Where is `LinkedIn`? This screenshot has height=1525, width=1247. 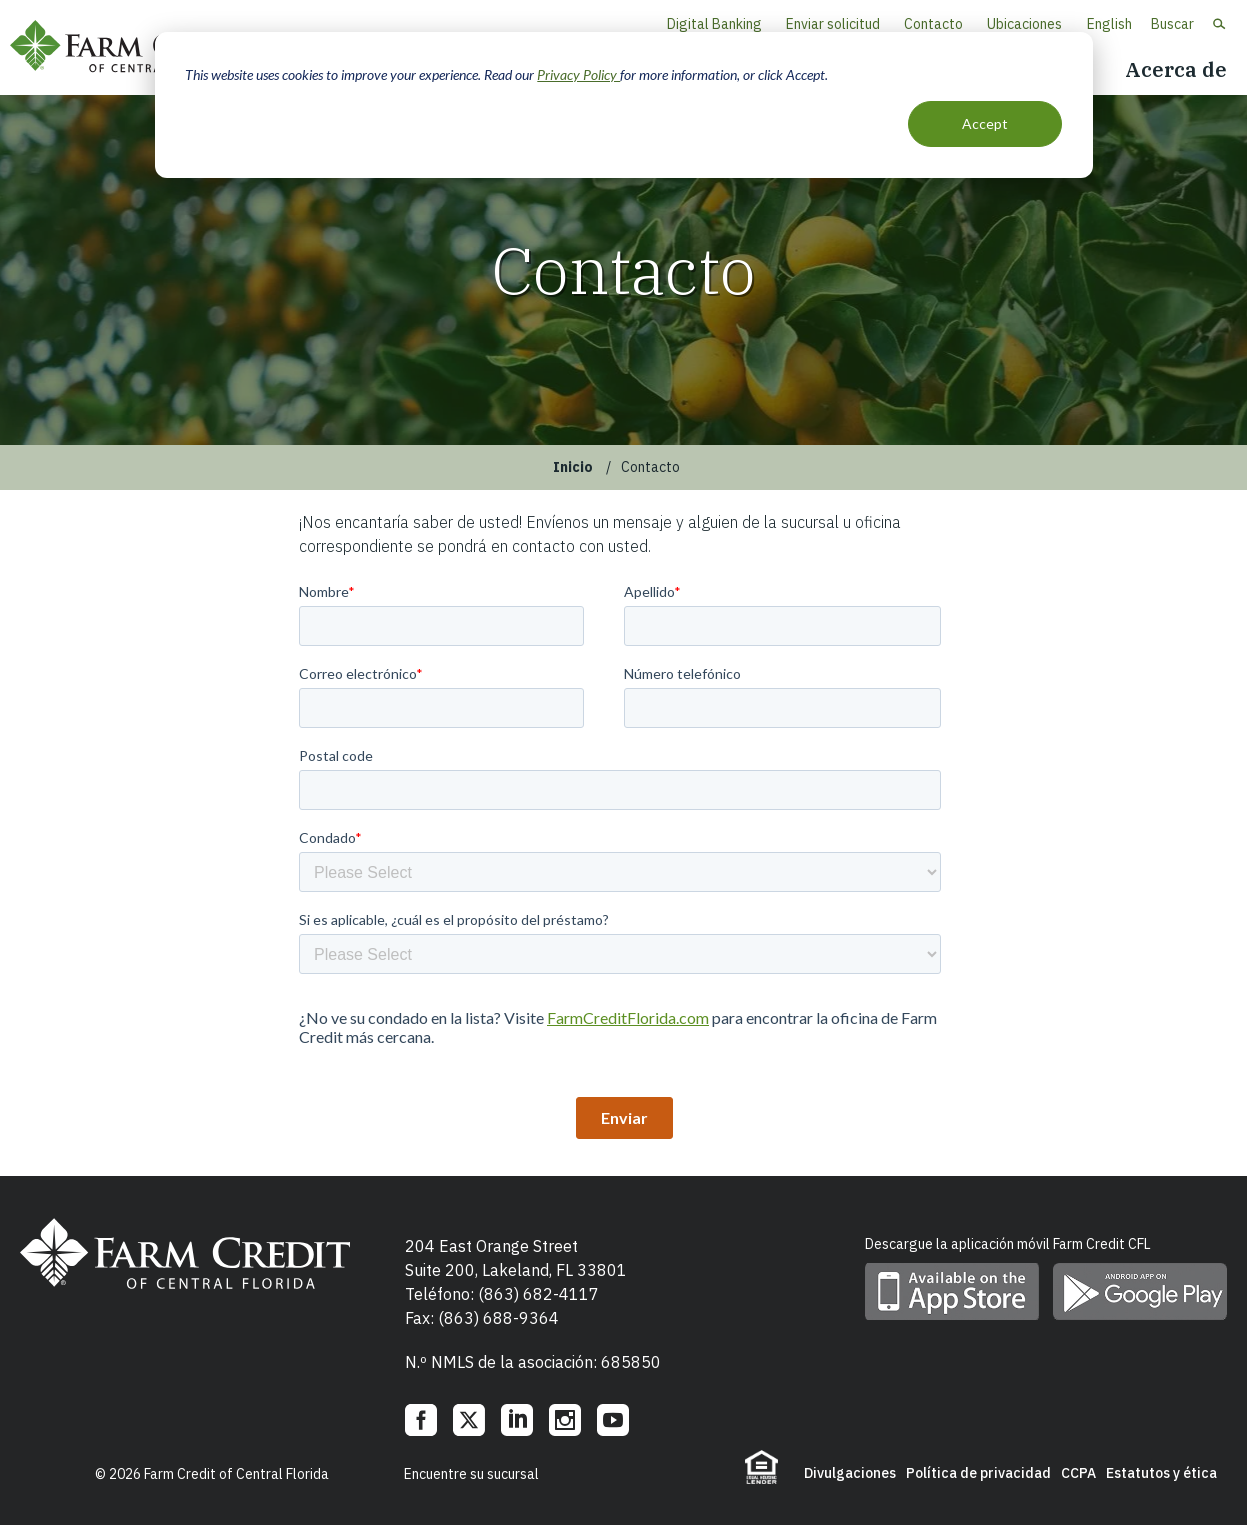
LinkedIn is located at coordinates (517, 1420).